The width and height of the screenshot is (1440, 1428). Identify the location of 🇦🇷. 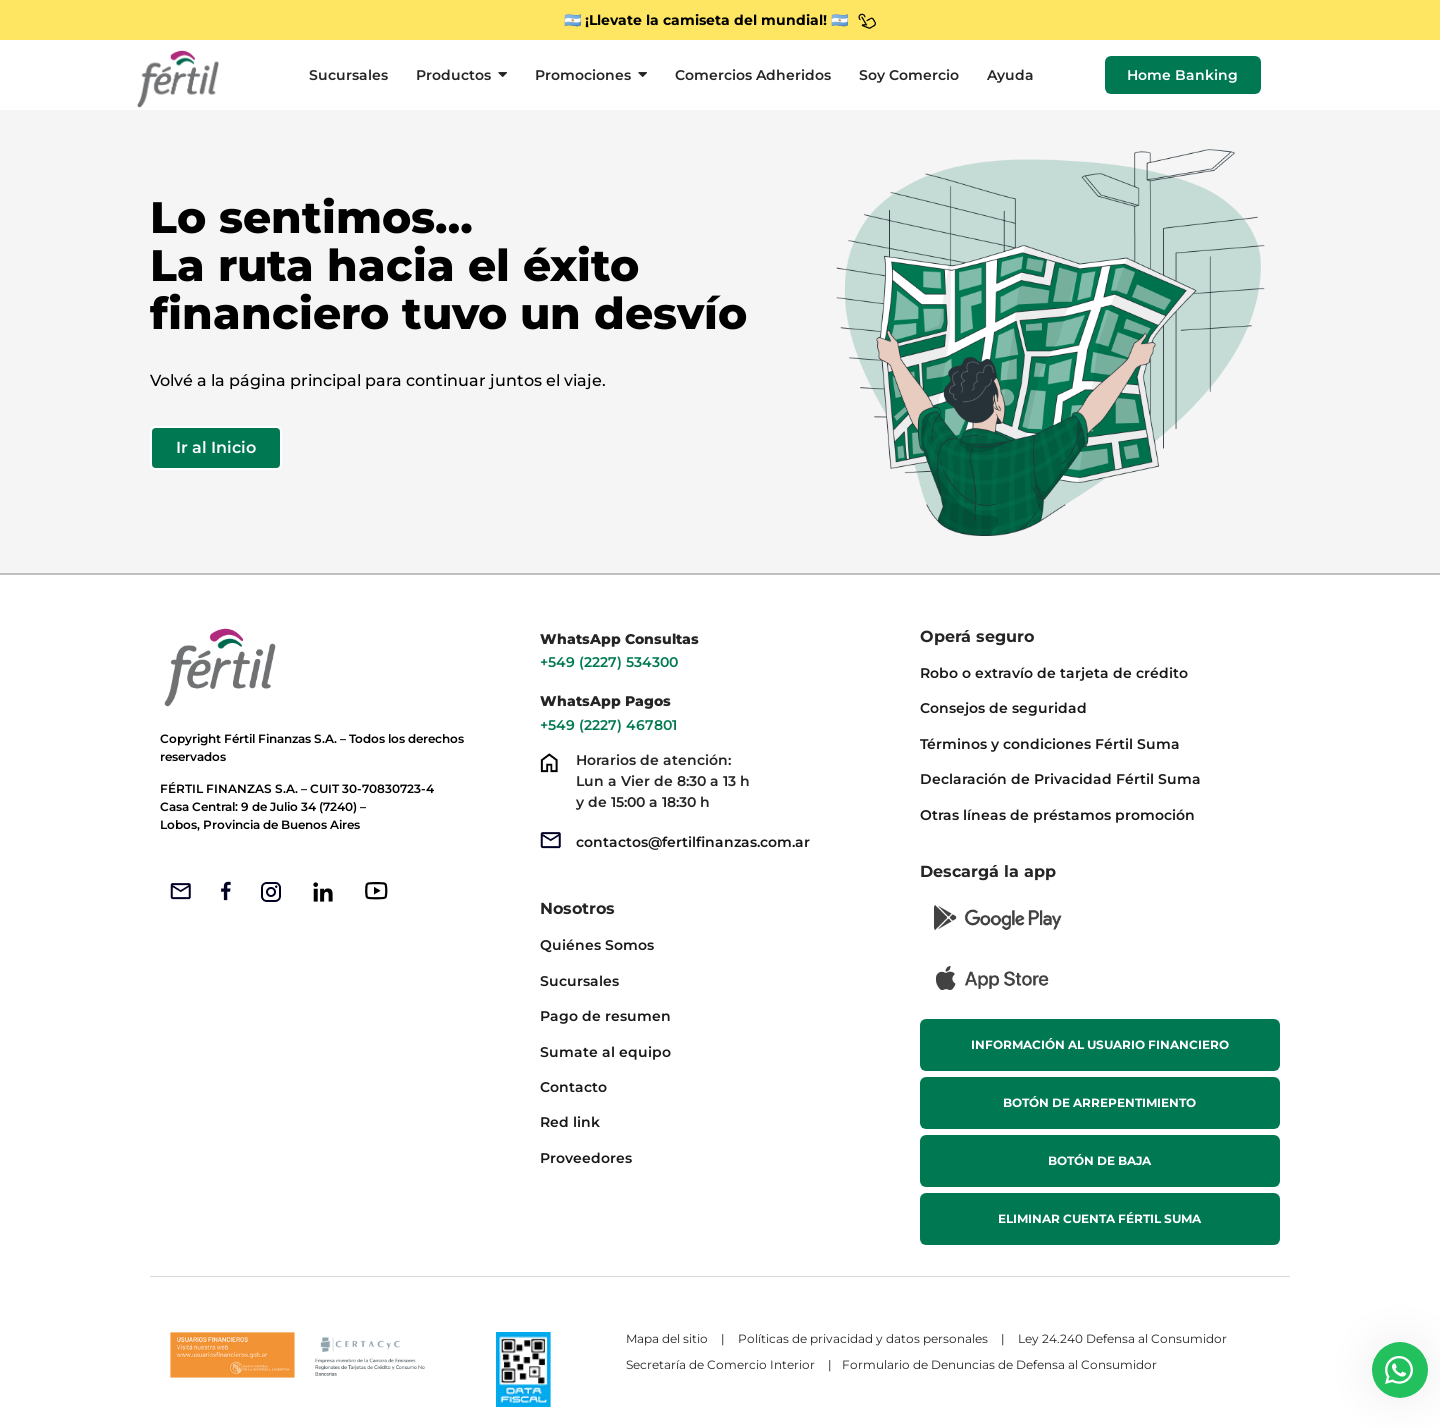
(839, 20).